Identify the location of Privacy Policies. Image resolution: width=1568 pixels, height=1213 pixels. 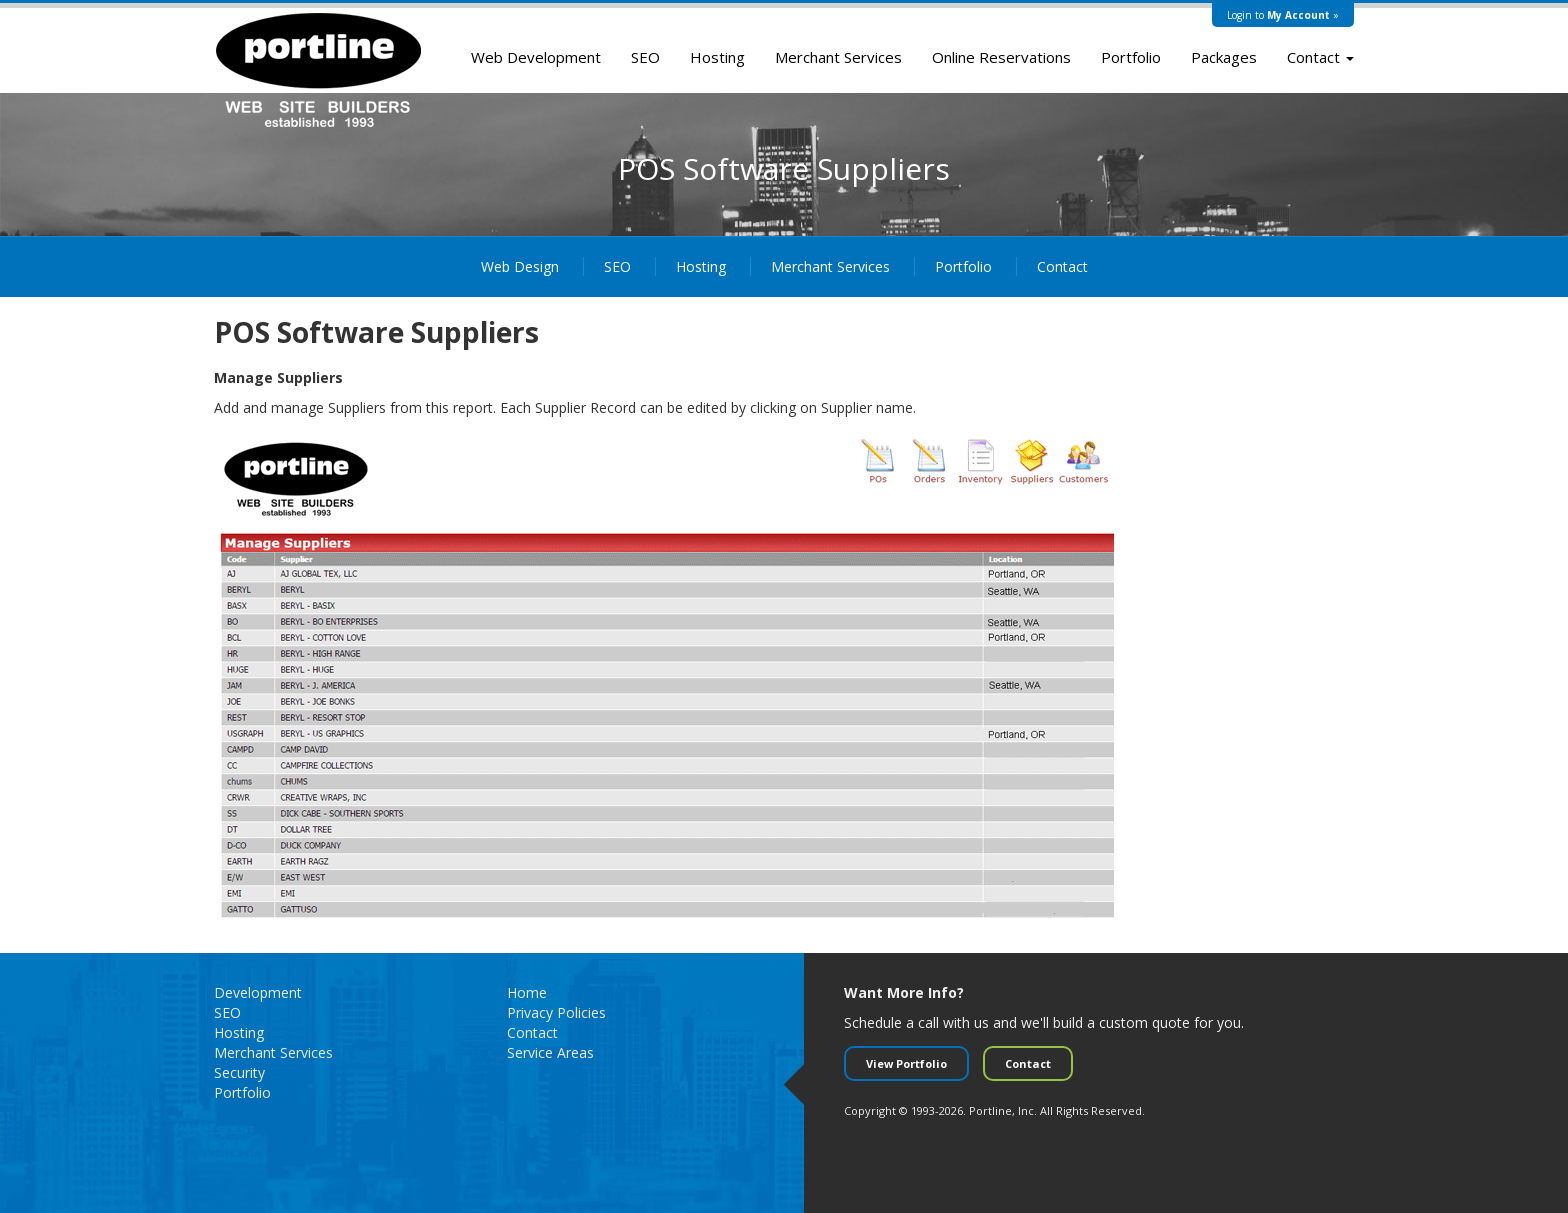
(556, 1012).